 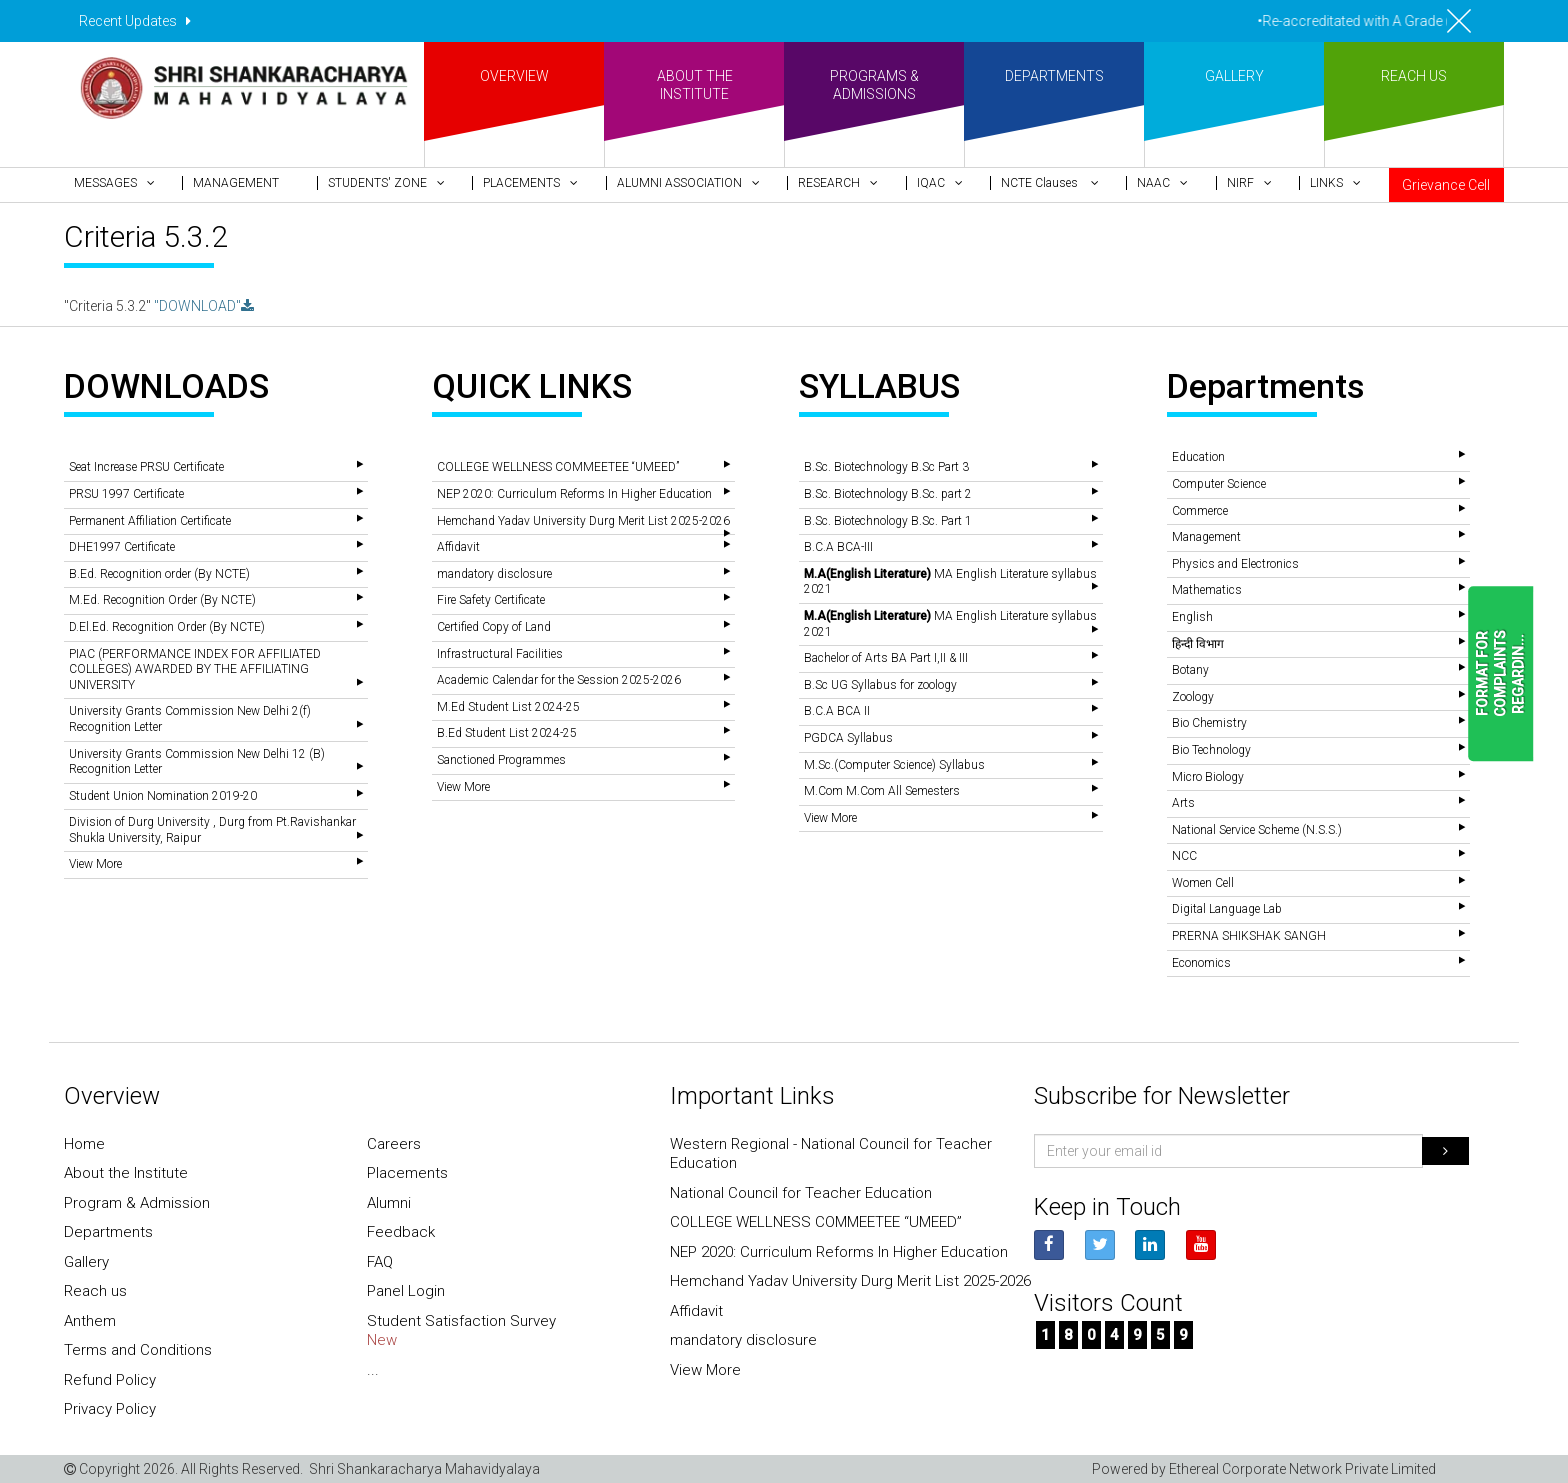 What do you see at coordinates (1249, 936) in the screenshot?
I see `PRERNA SHIKSHAK SANGH` at bounding box center [1249, 936].